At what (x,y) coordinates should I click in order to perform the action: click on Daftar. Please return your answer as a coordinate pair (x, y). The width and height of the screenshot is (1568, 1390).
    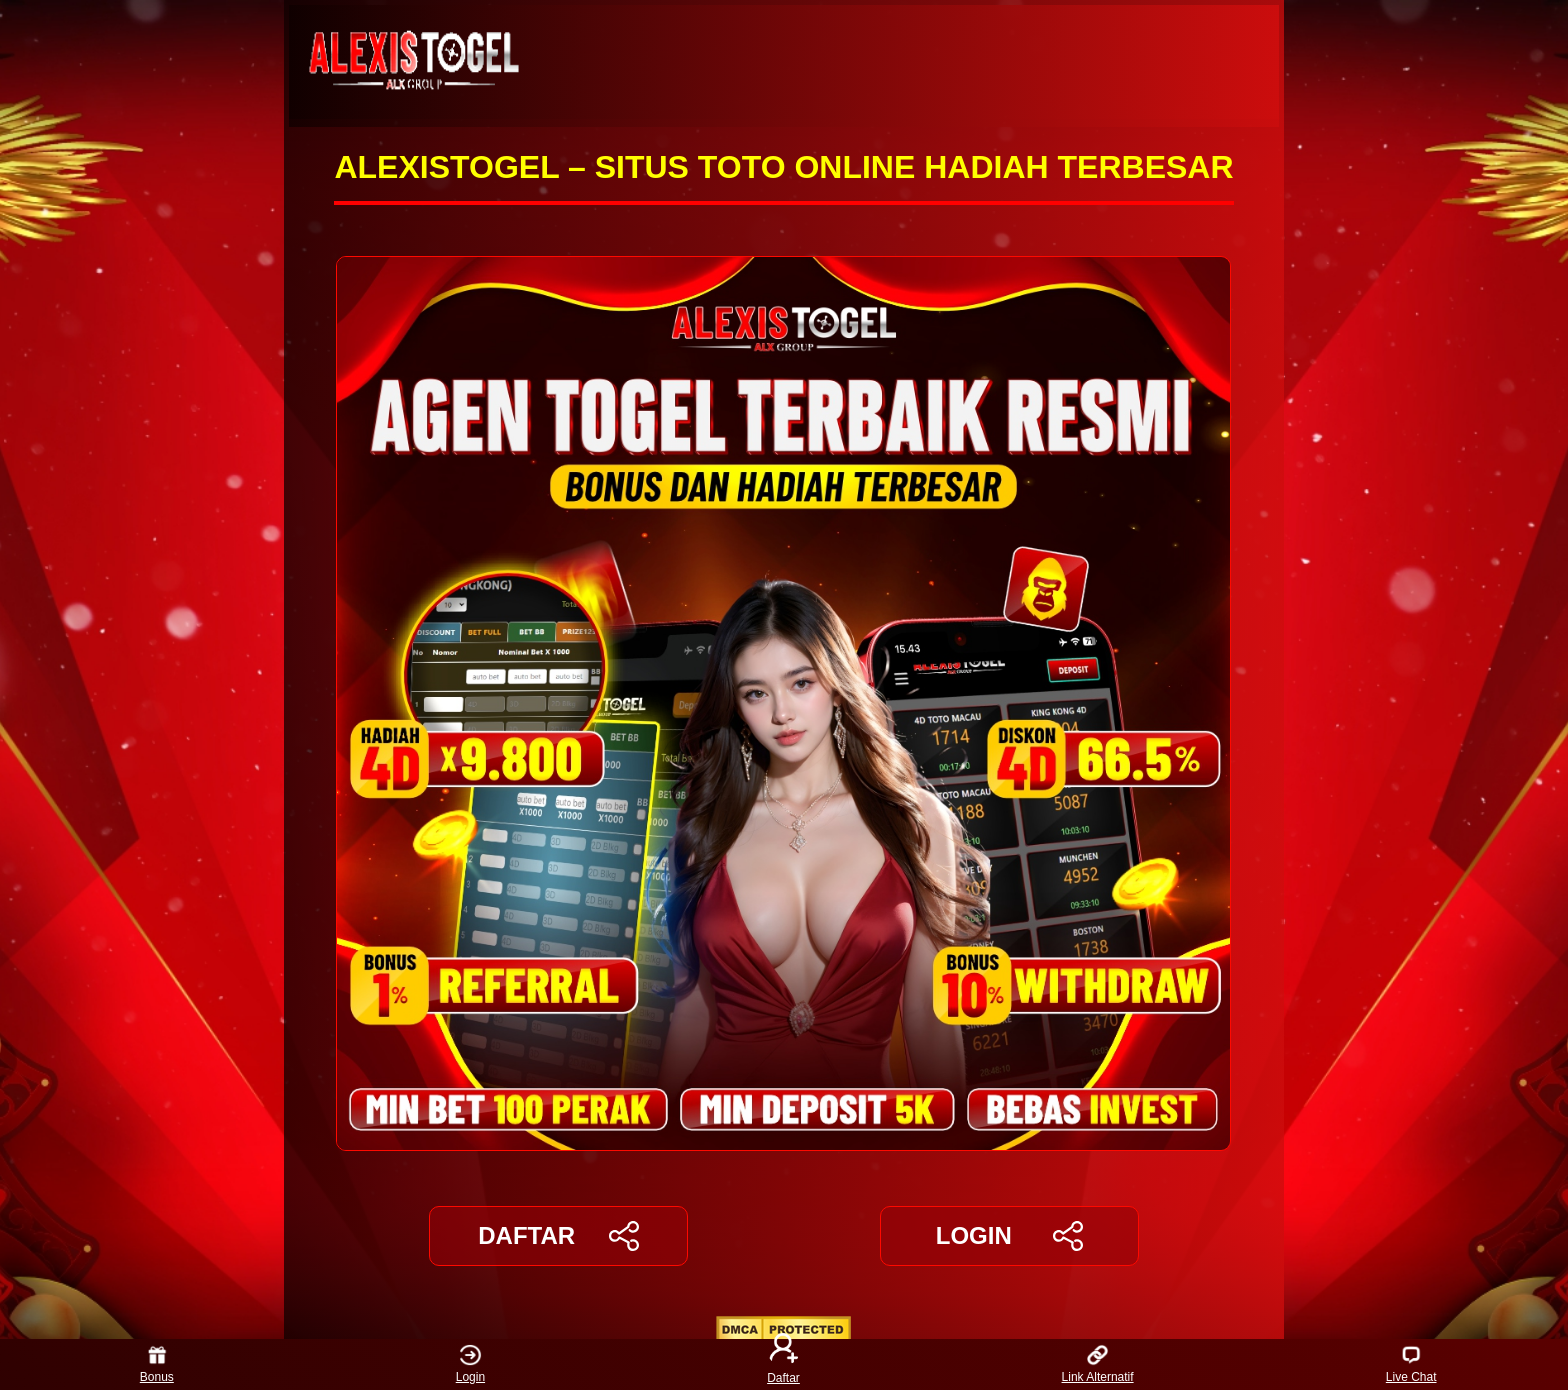
    Looking at the image, I should click on (784, 1364).